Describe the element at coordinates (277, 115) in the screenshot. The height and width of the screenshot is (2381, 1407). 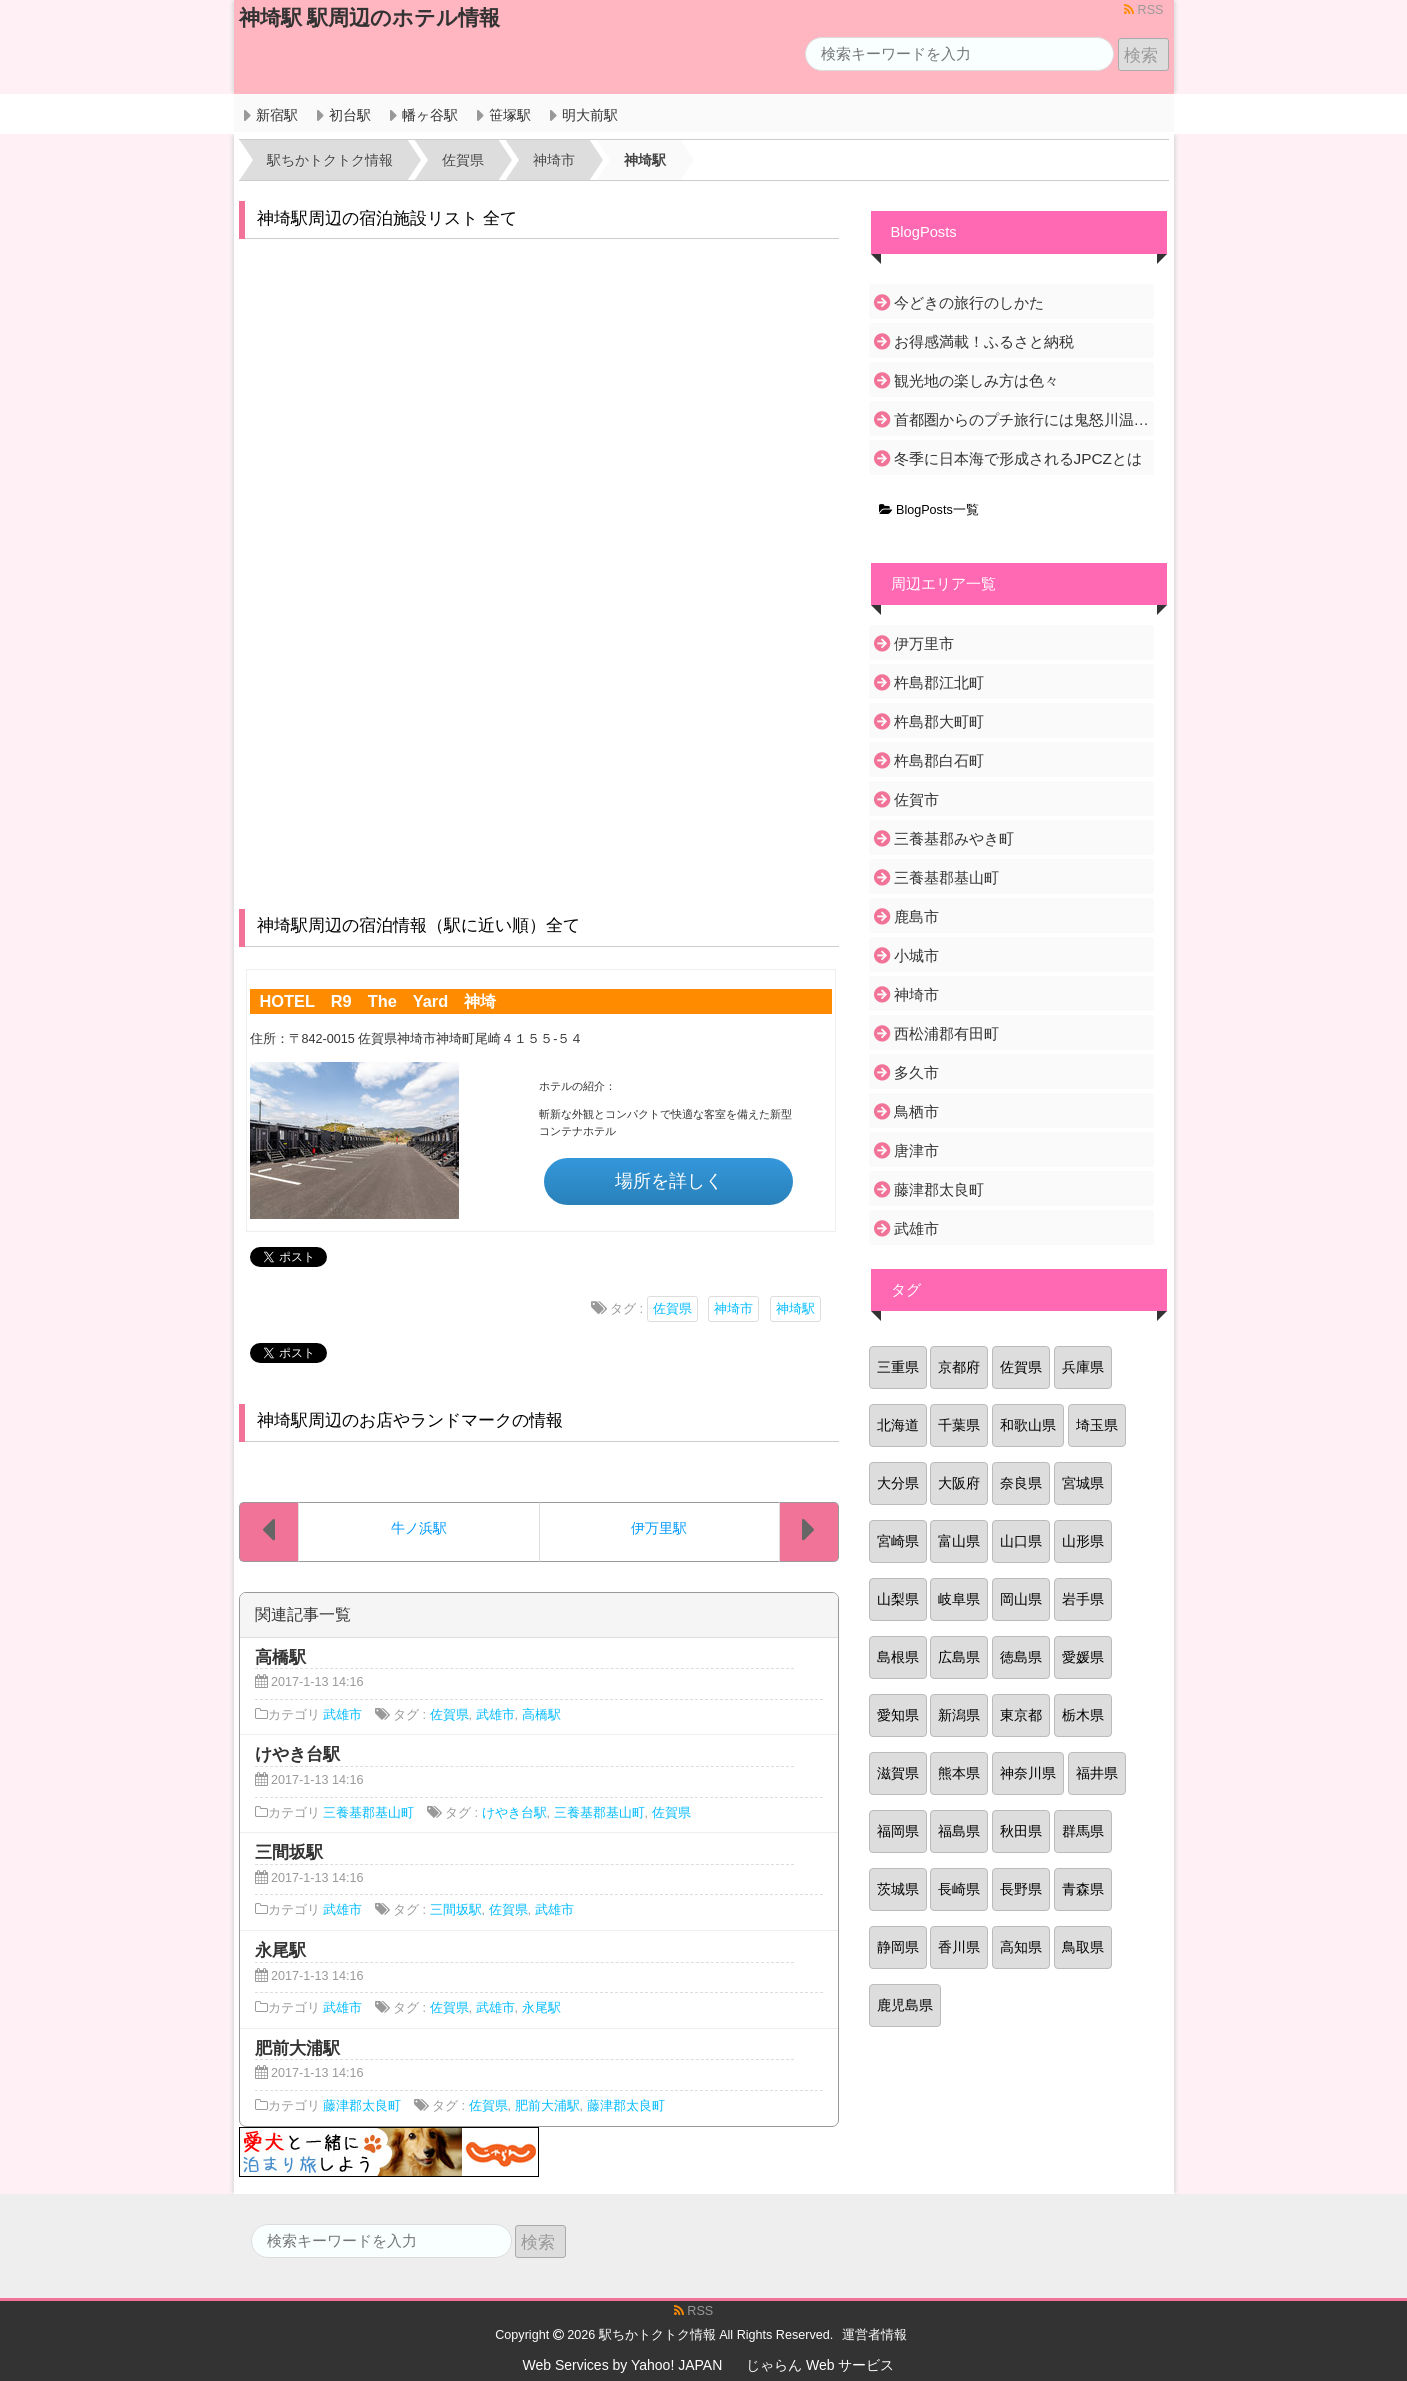
I see `新宿駅` at that location.